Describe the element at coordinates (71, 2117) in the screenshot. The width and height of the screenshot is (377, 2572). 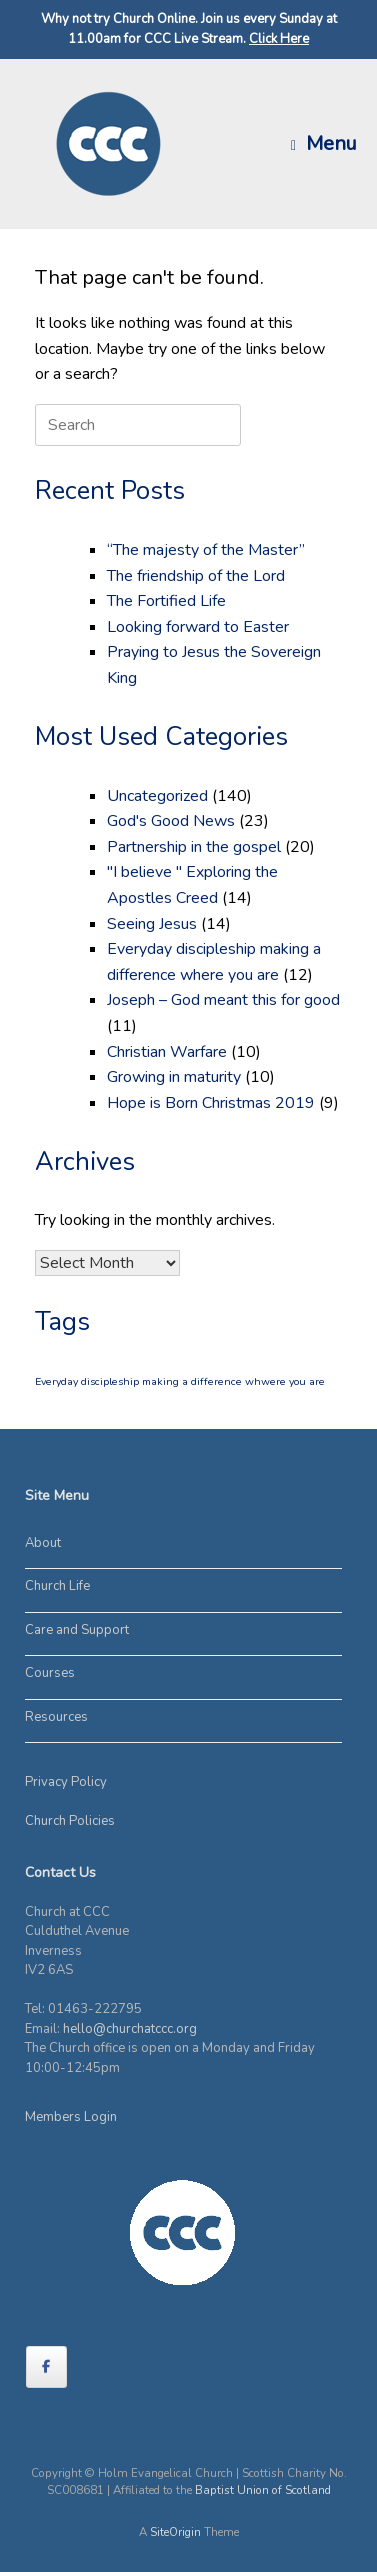
I see `Members Login` at that location.